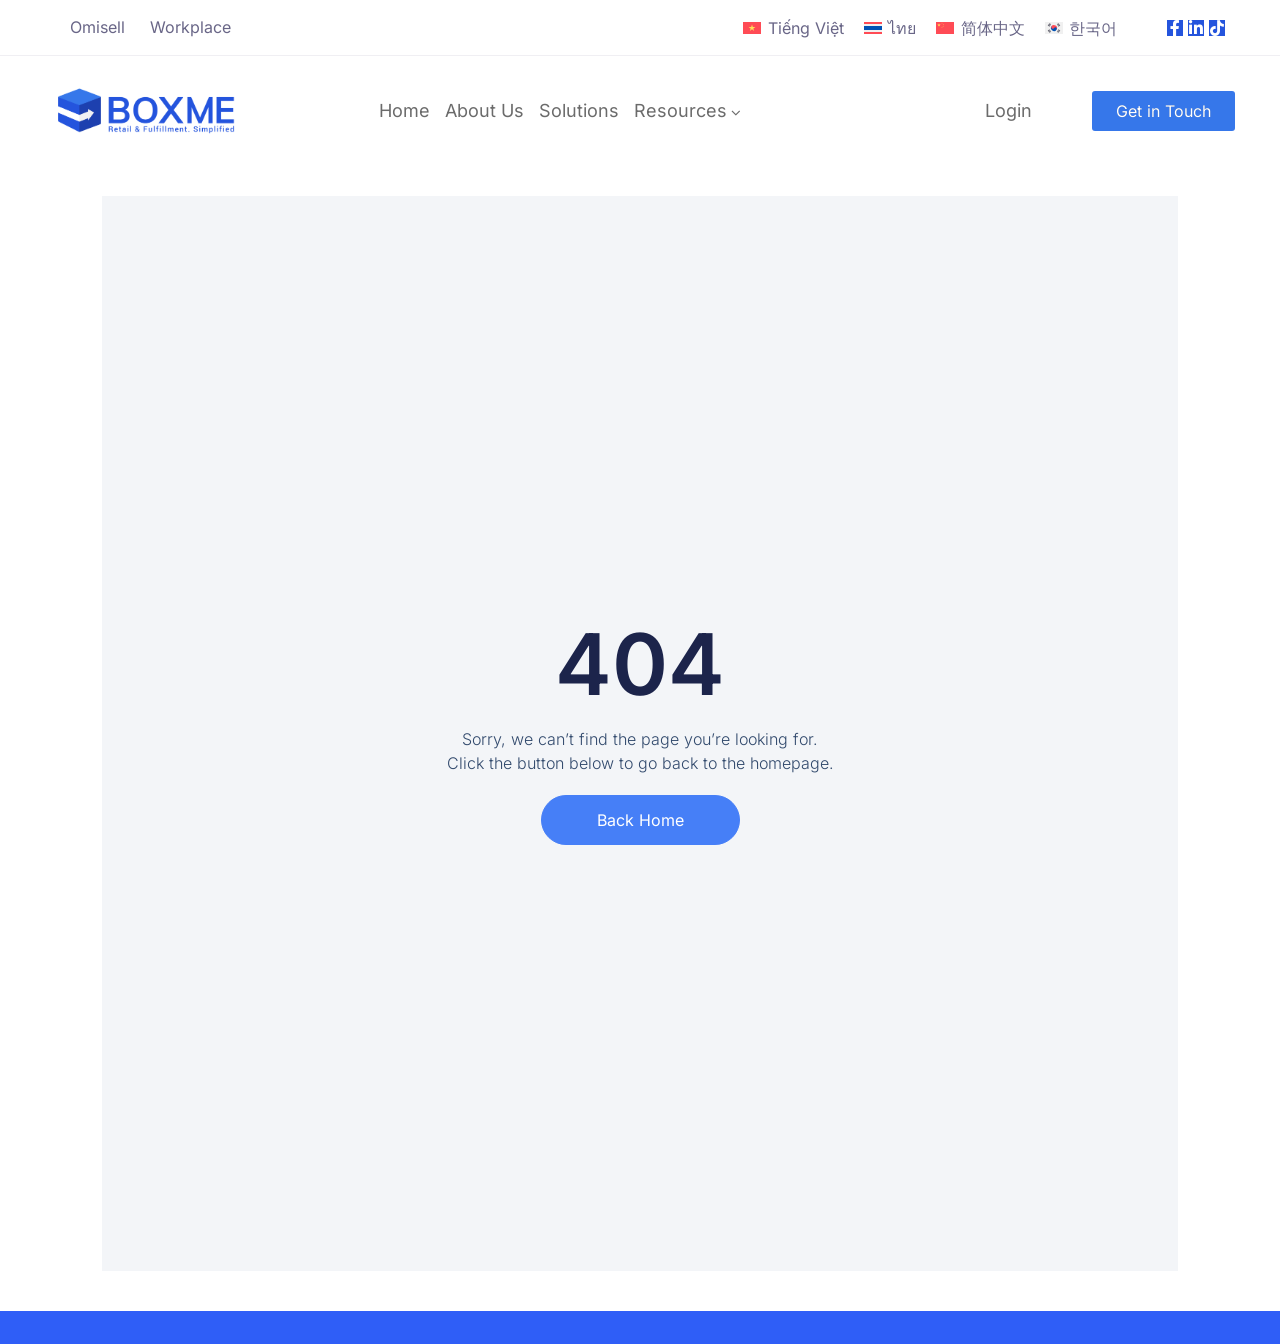  Describe the element at coordinates (579, 110) in the screenshot. I see `Solutions` at that location.